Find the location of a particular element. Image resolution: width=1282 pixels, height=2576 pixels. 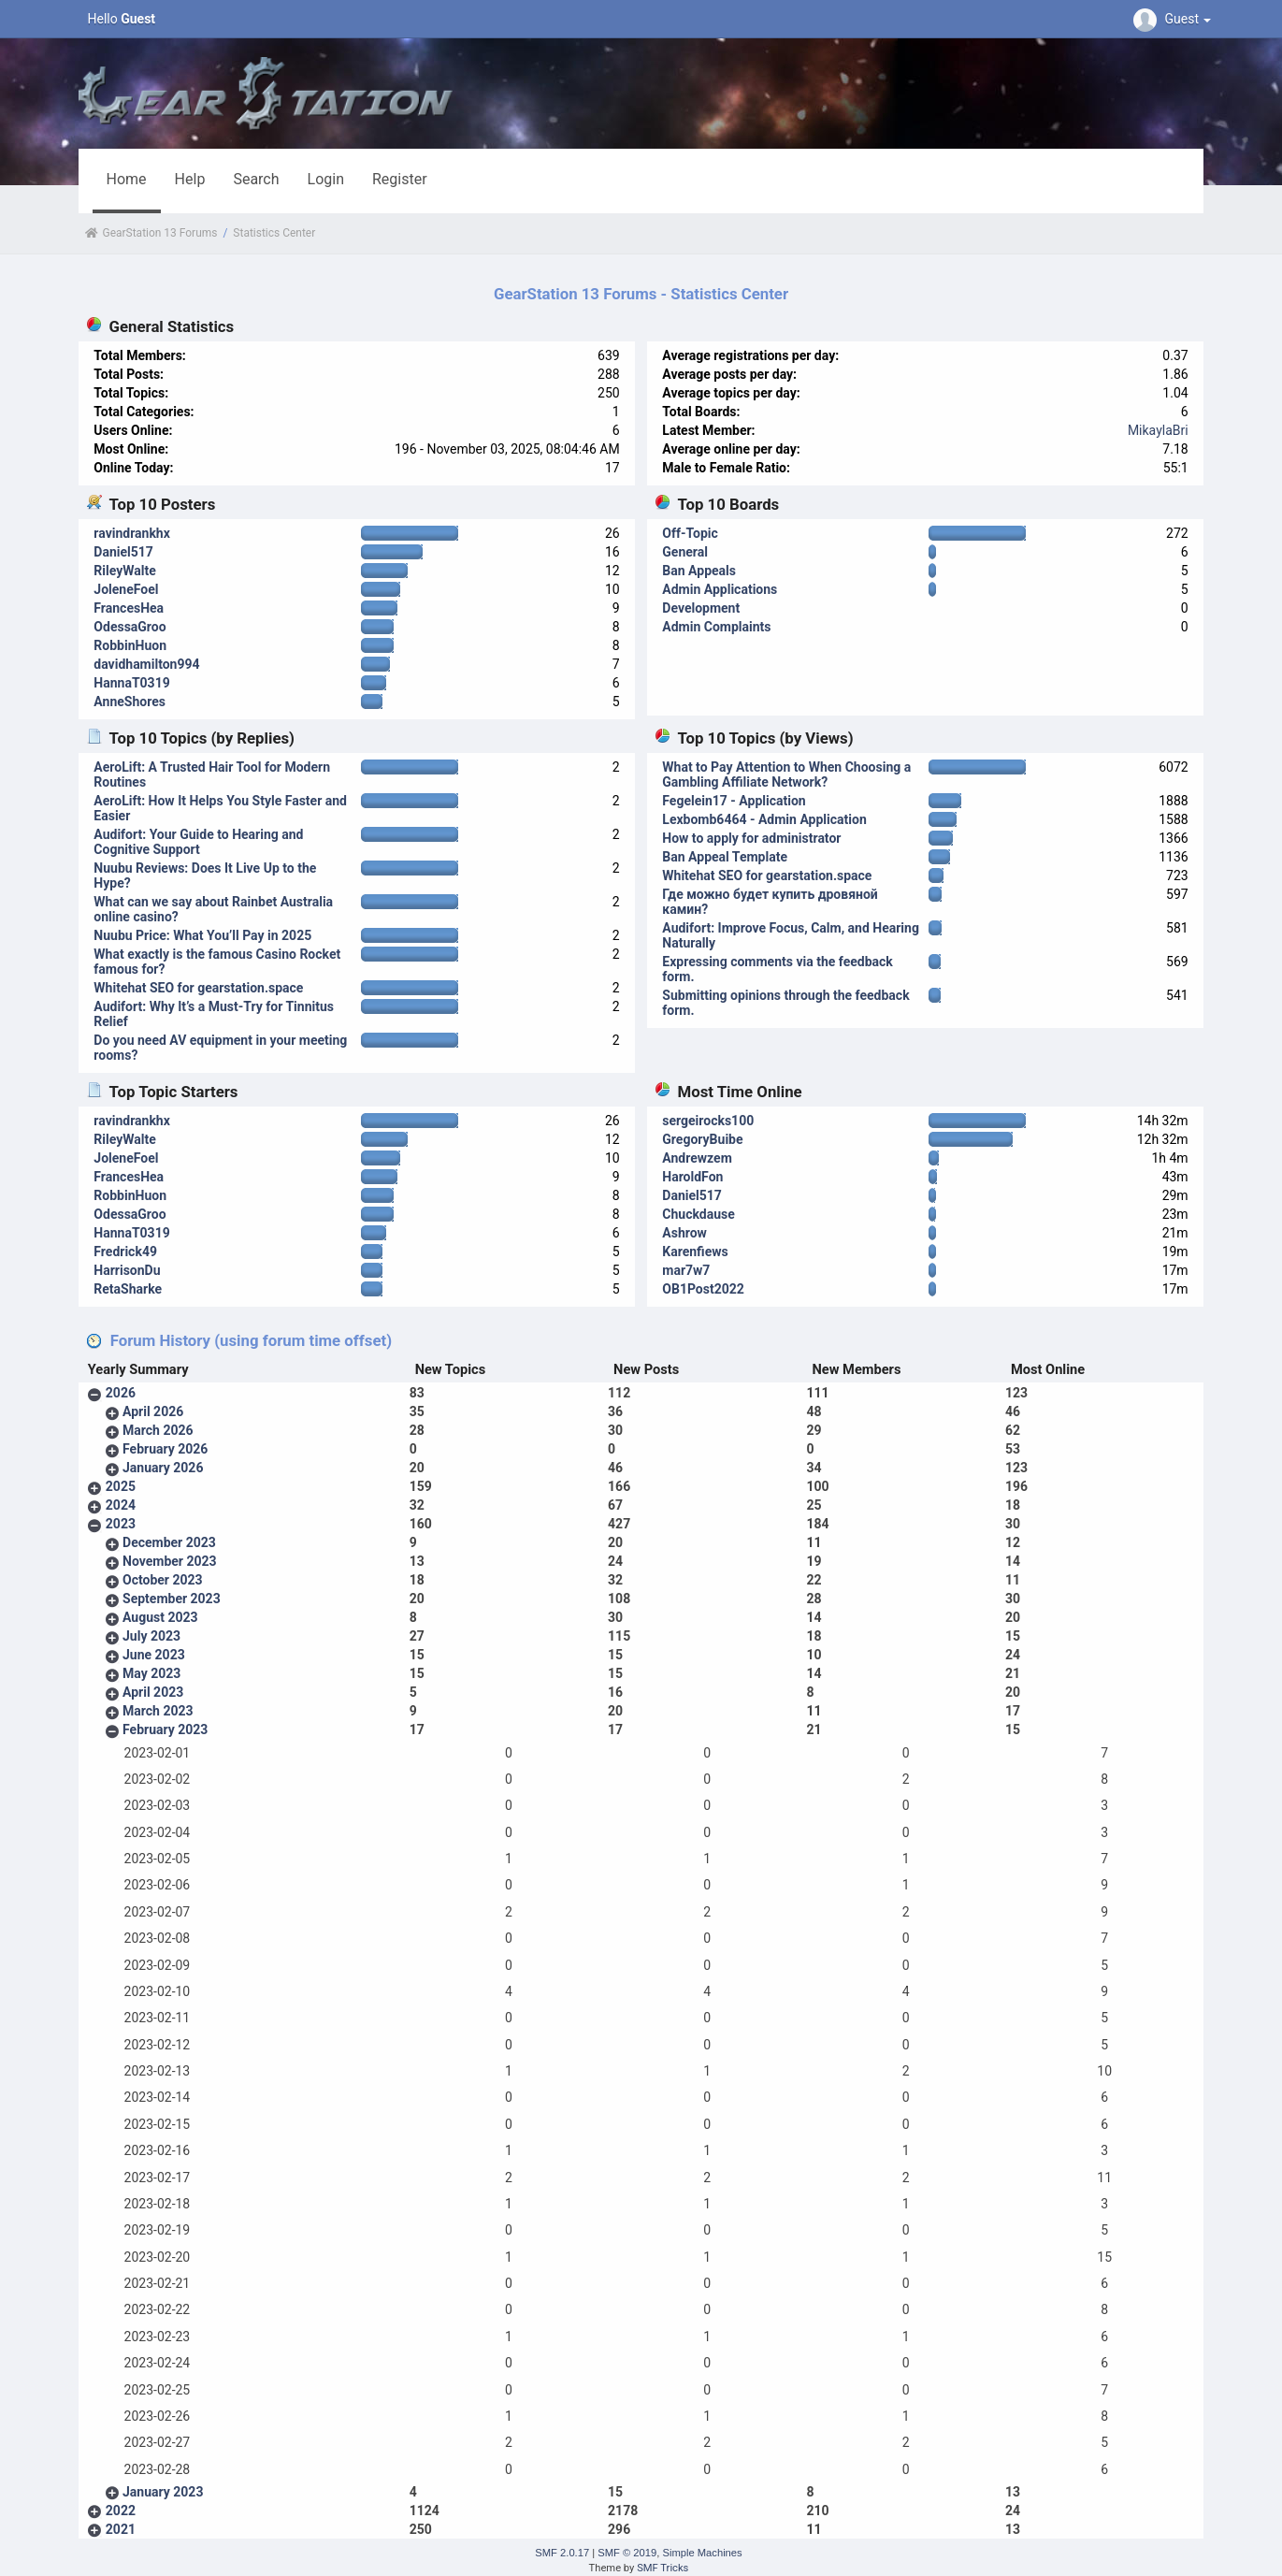

Ashrow is located at coordinates (684, 1232).